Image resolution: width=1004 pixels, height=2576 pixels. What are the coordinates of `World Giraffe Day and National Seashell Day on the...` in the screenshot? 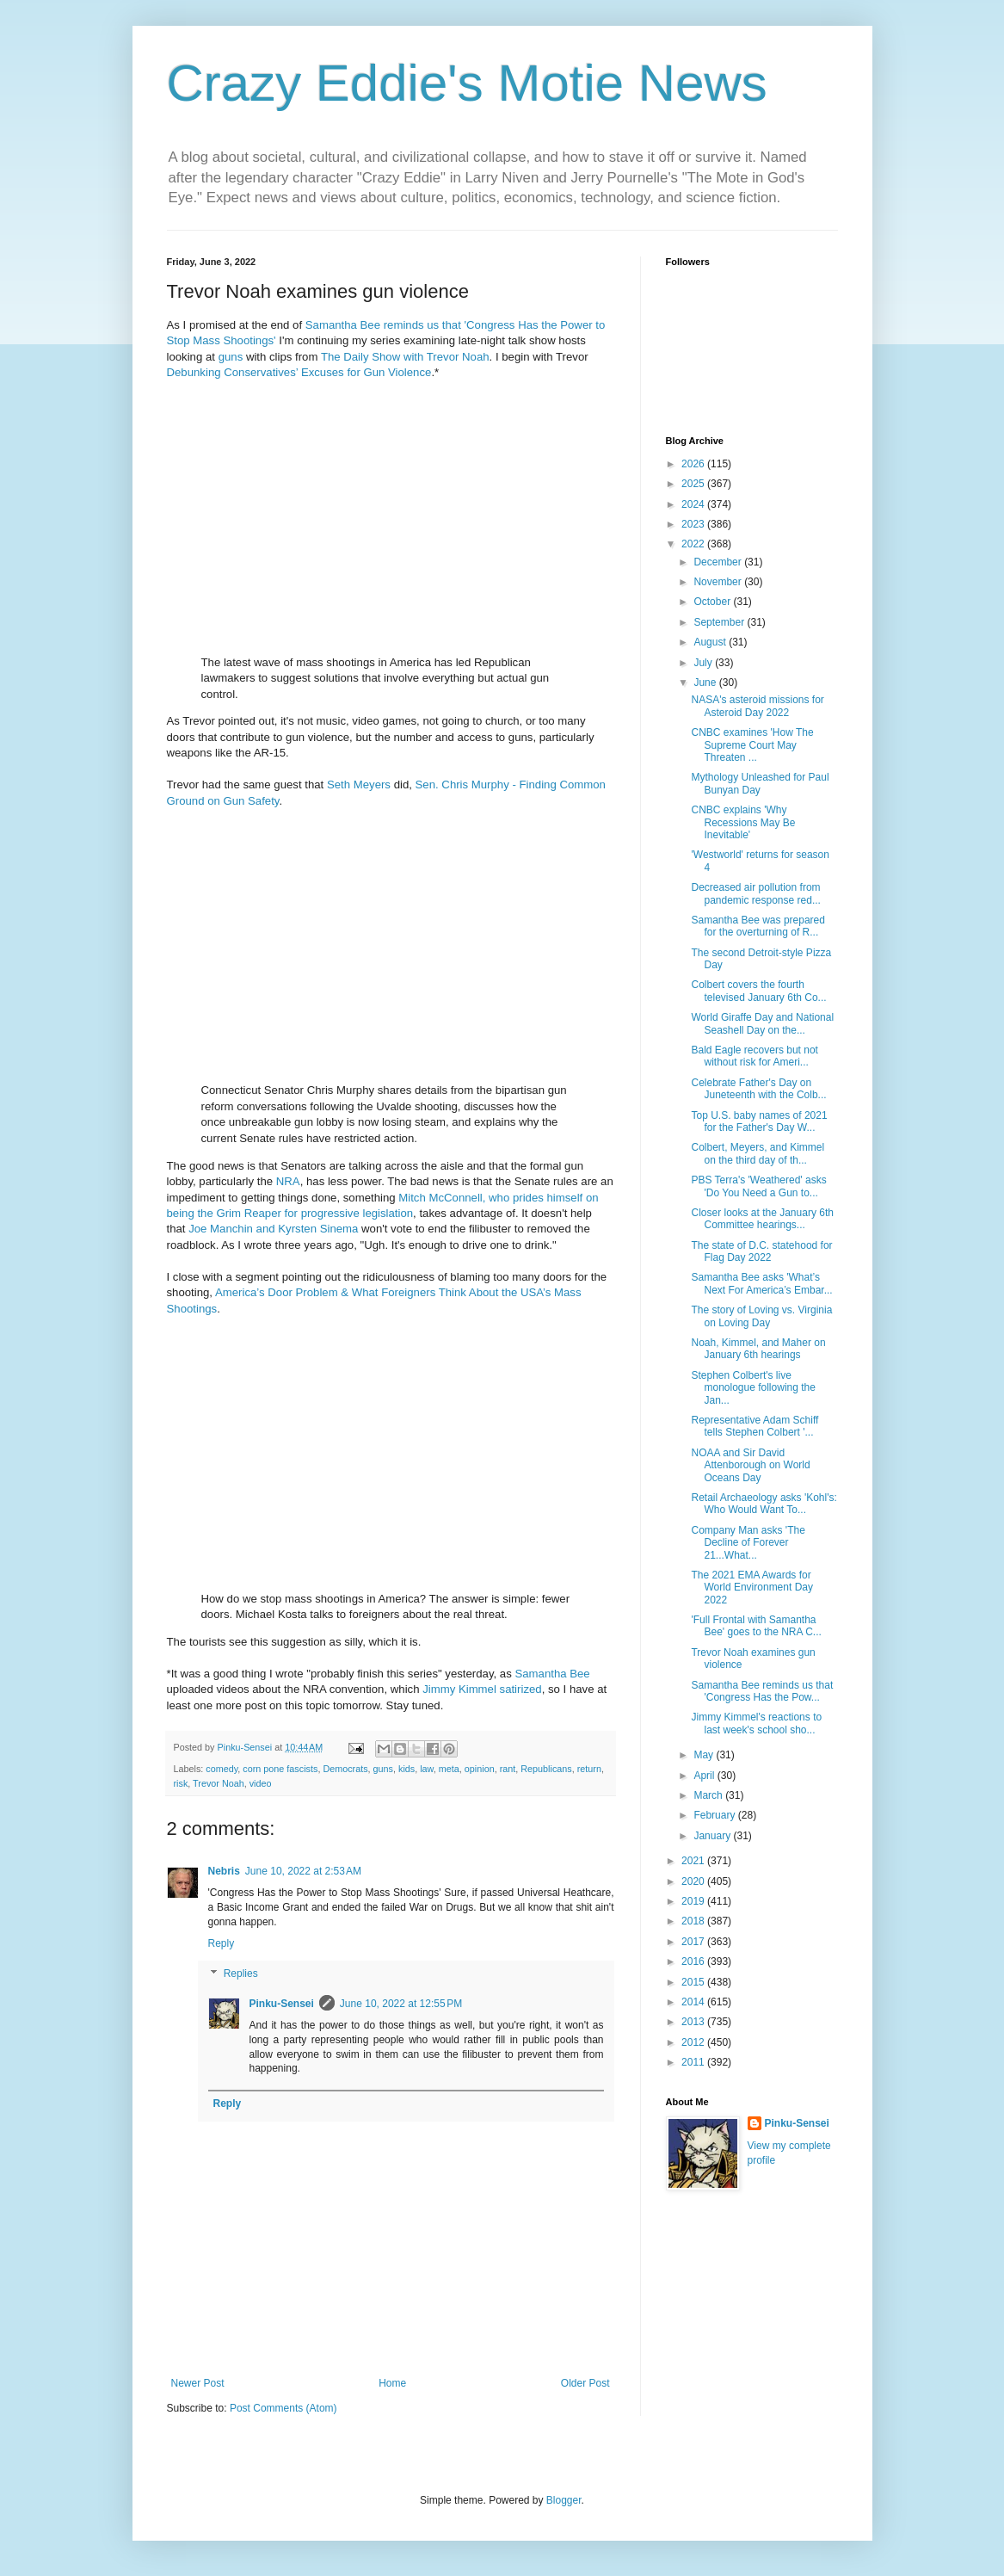 It's located at (762, 1023).